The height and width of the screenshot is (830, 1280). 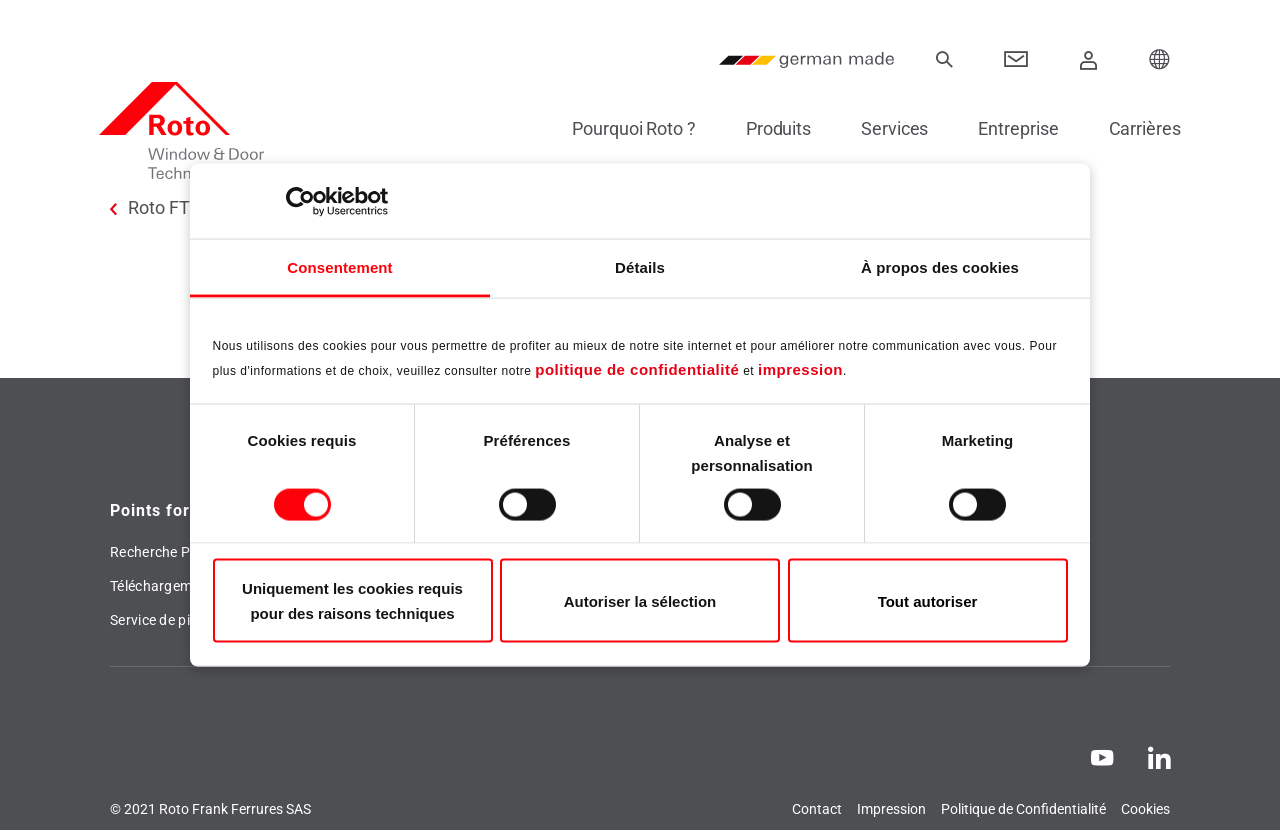 What do you see at coordinates (623, 128) in the screenshot?
I see `Pourquoi Roto ?` at bounding box center [623, 128].